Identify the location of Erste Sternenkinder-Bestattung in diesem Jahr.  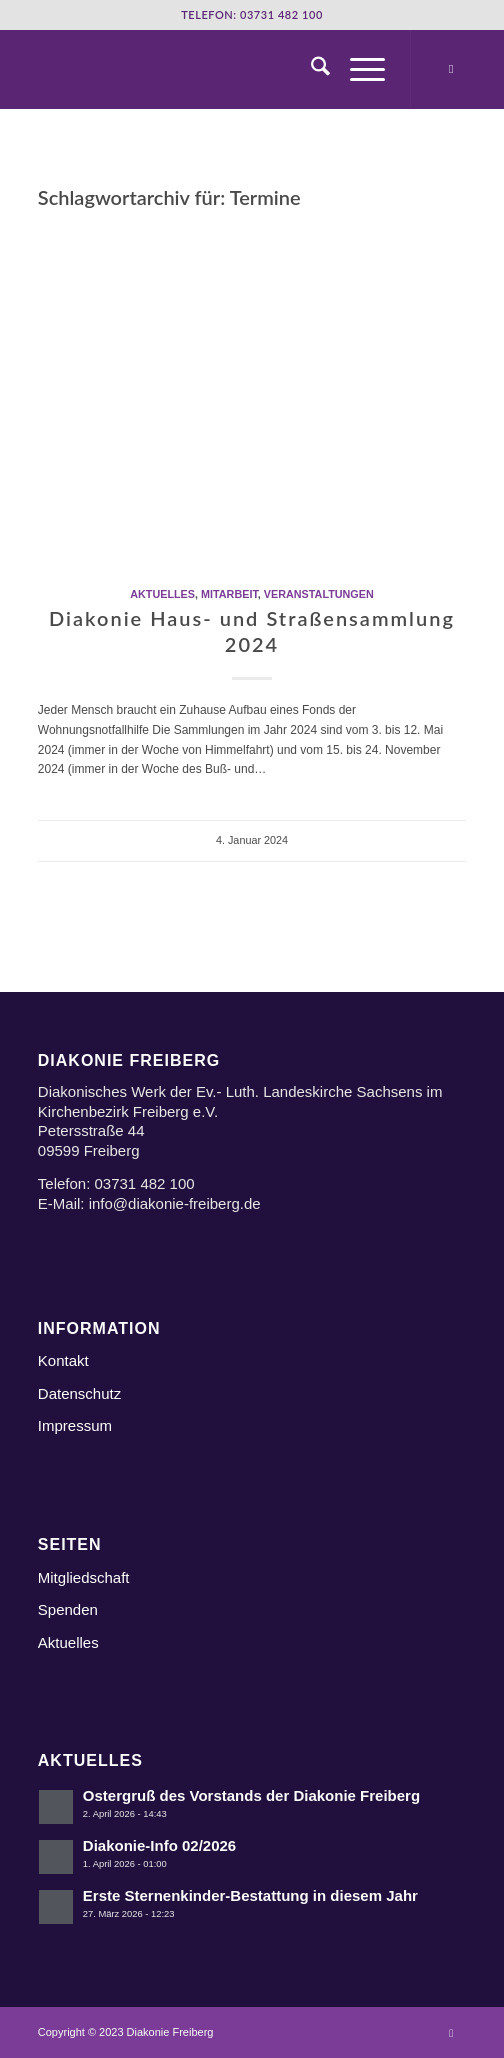
(250, 1895).